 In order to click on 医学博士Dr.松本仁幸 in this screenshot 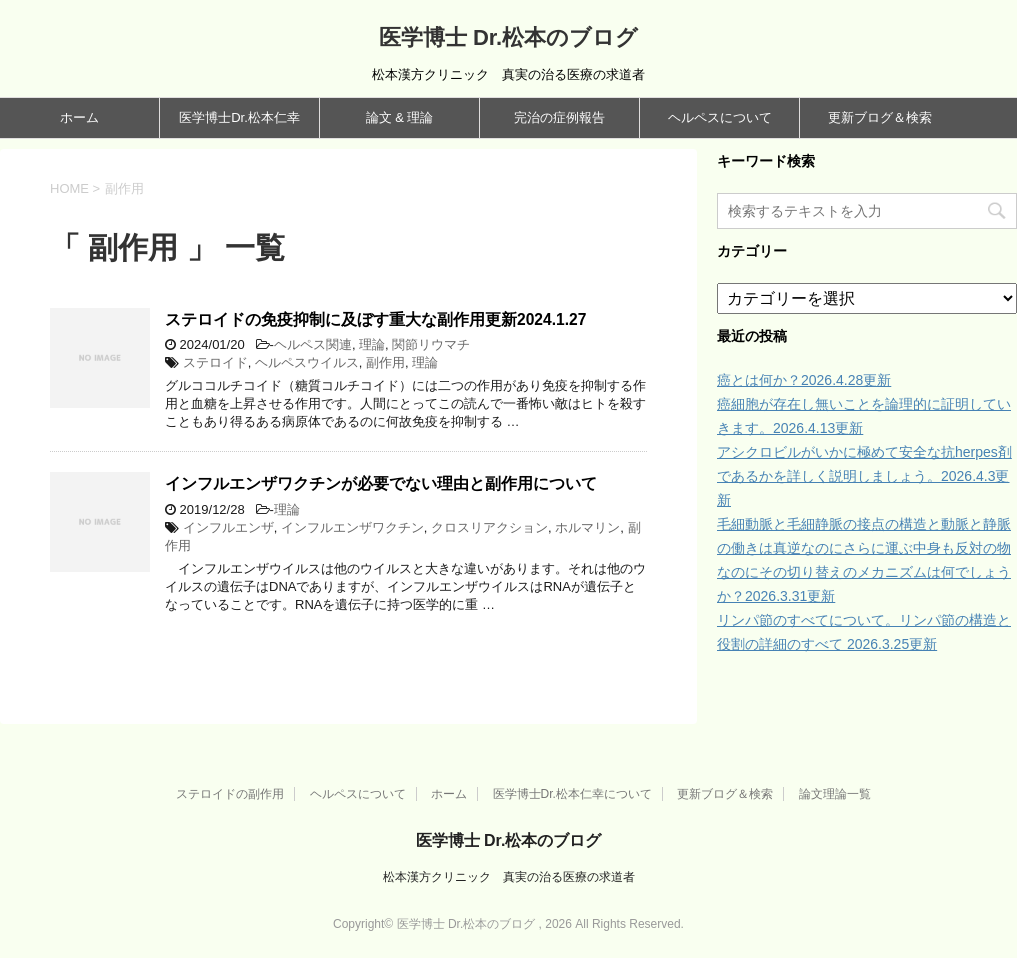, I will do `click(239, 117)`.